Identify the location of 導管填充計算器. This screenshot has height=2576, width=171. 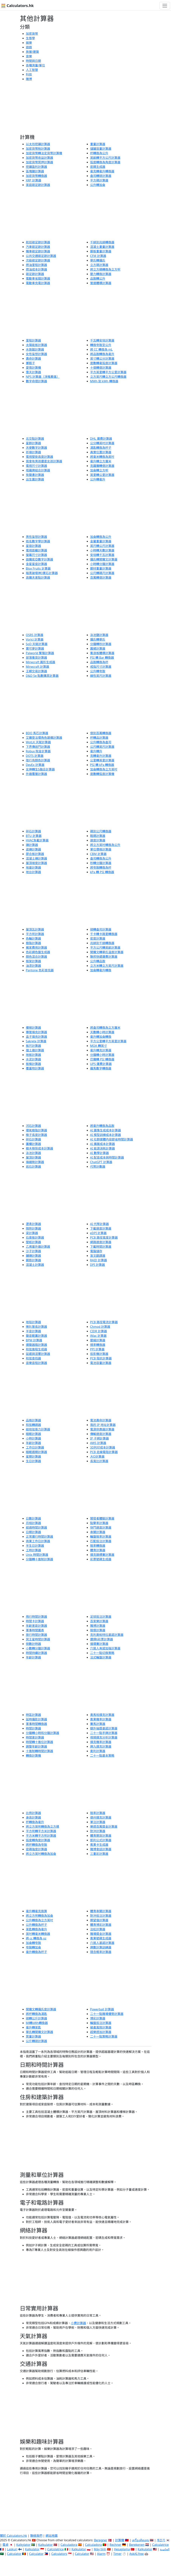
(36, 1032).